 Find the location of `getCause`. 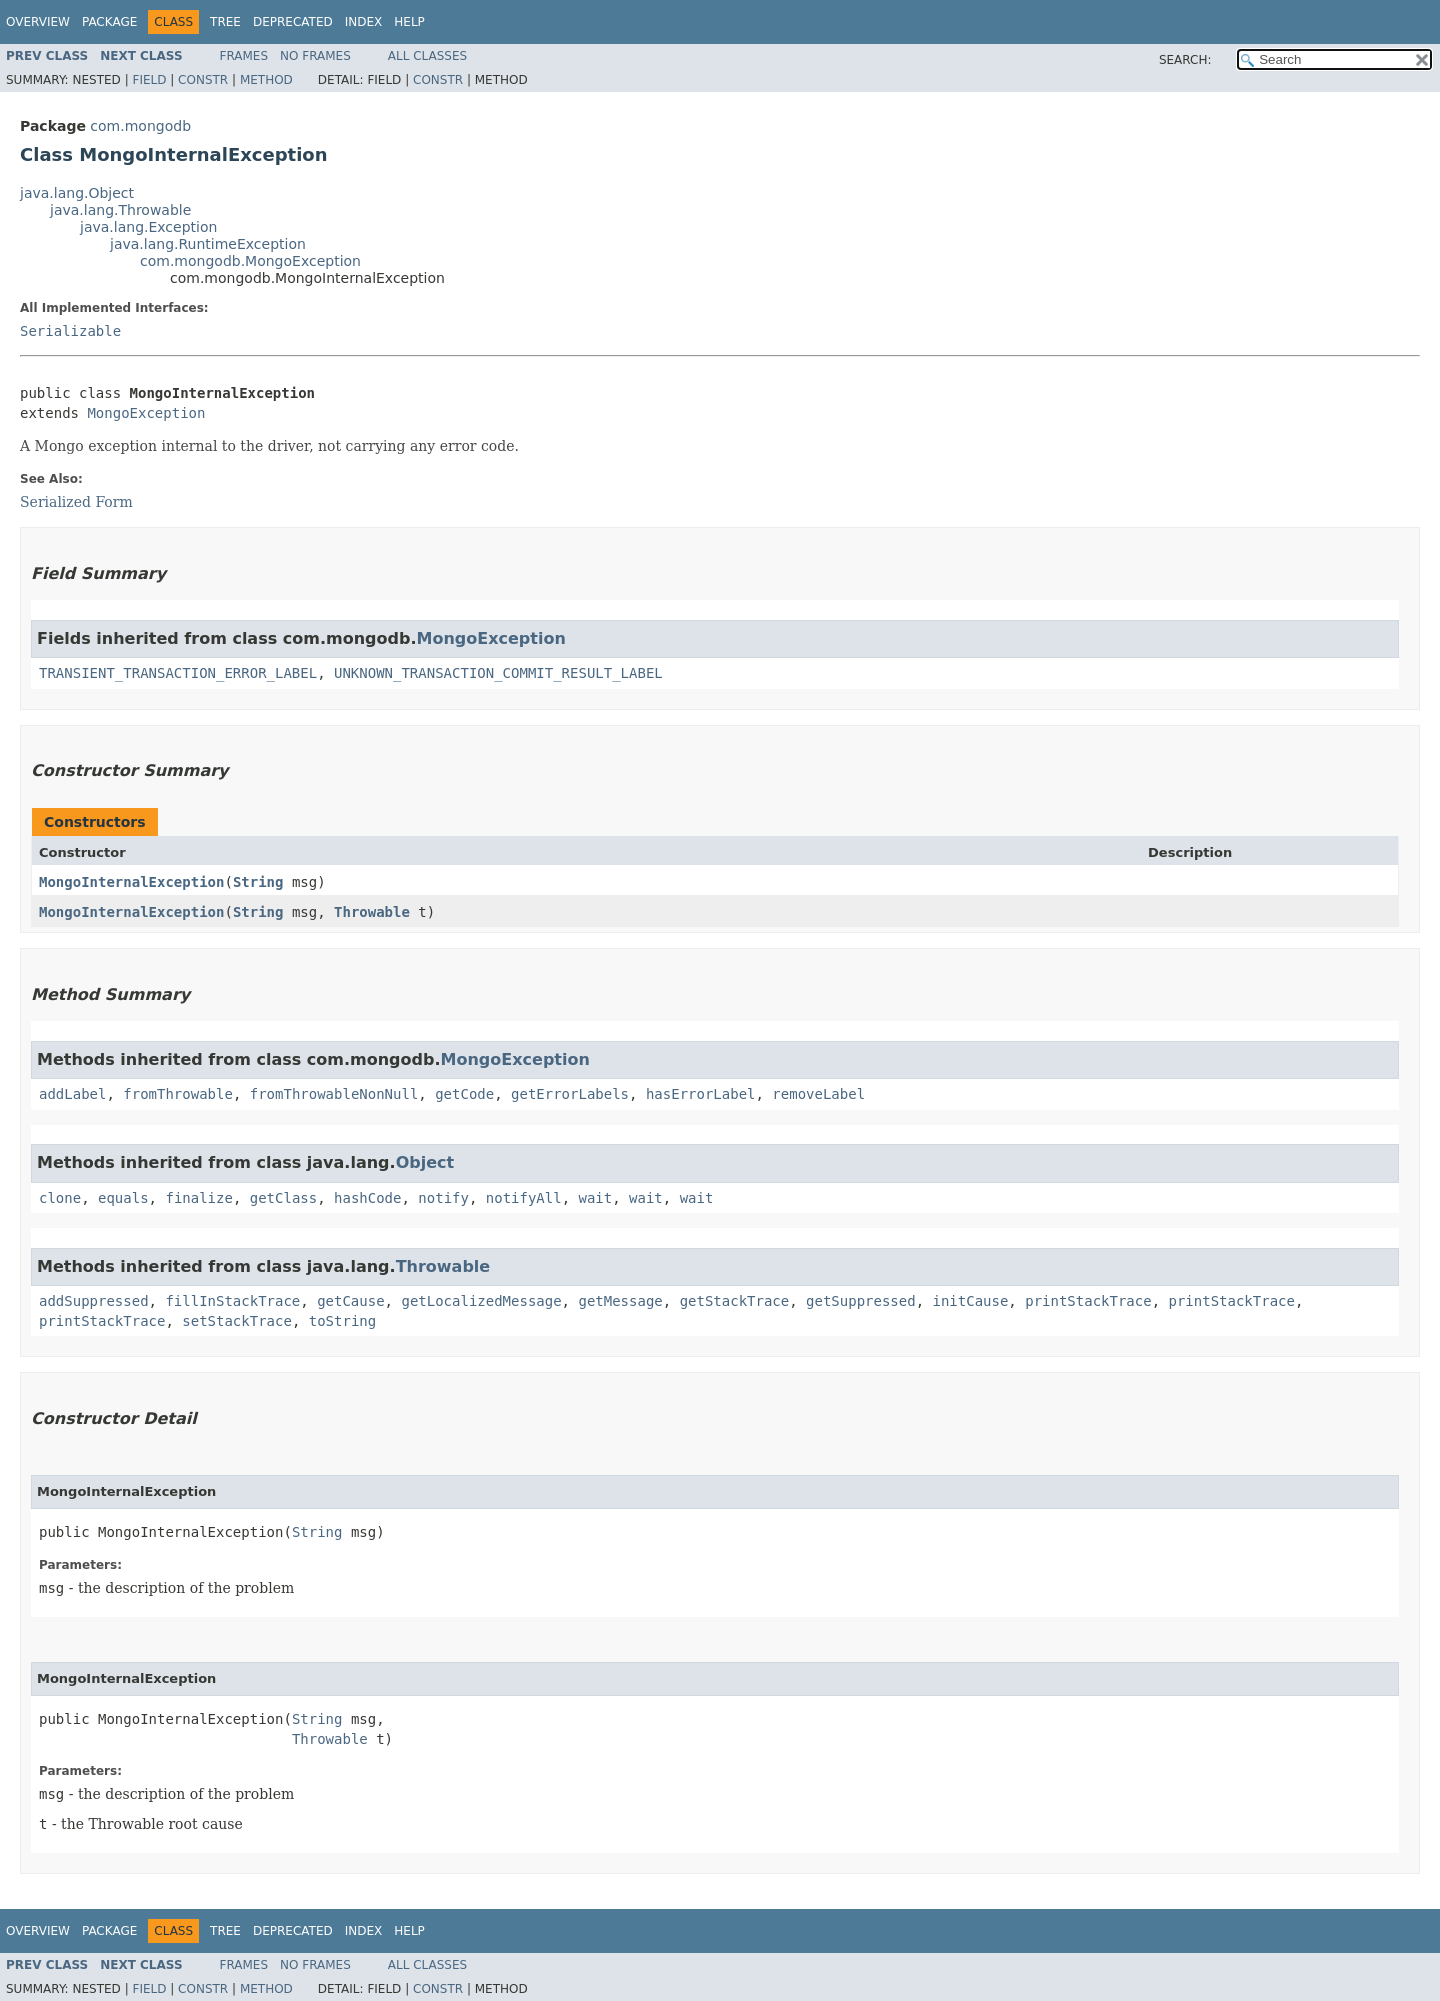

getCause is located at coordinates (350, 1301).